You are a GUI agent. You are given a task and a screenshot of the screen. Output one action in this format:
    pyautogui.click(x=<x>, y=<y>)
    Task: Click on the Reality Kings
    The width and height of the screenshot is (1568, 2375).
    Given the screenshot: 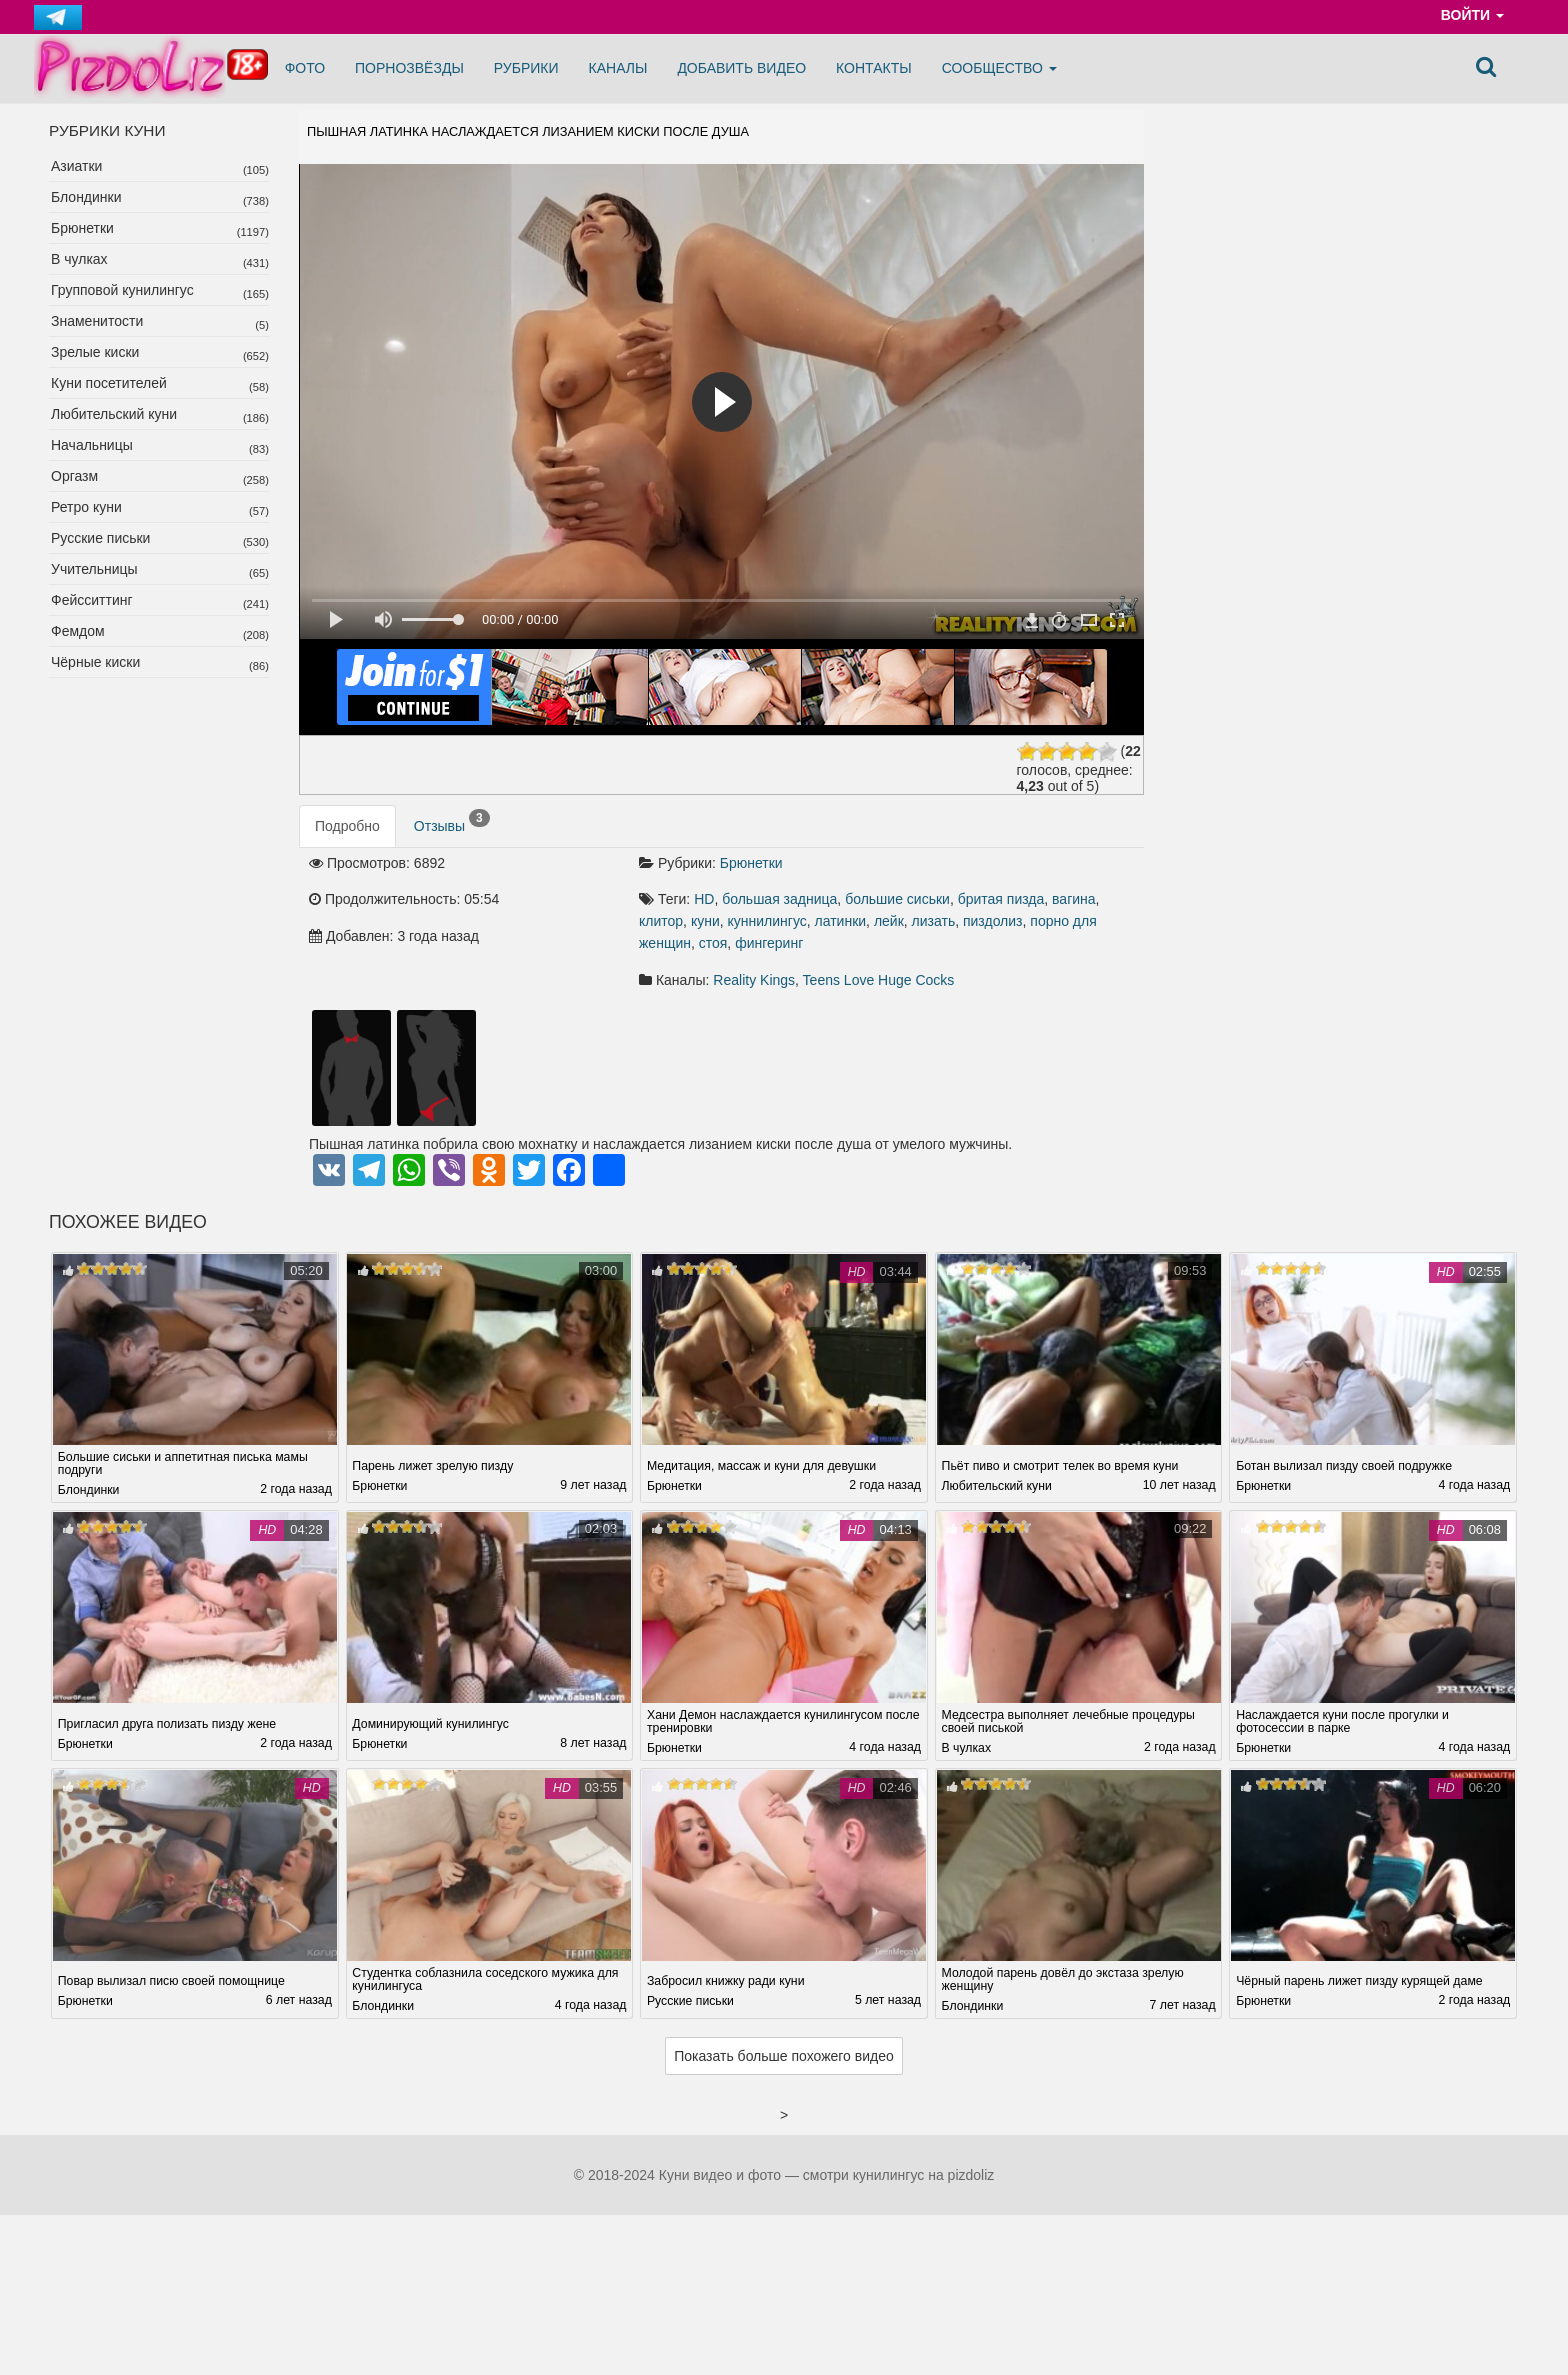 What is the action you would take?
    pyautogui.click(x=754, y=980)
    